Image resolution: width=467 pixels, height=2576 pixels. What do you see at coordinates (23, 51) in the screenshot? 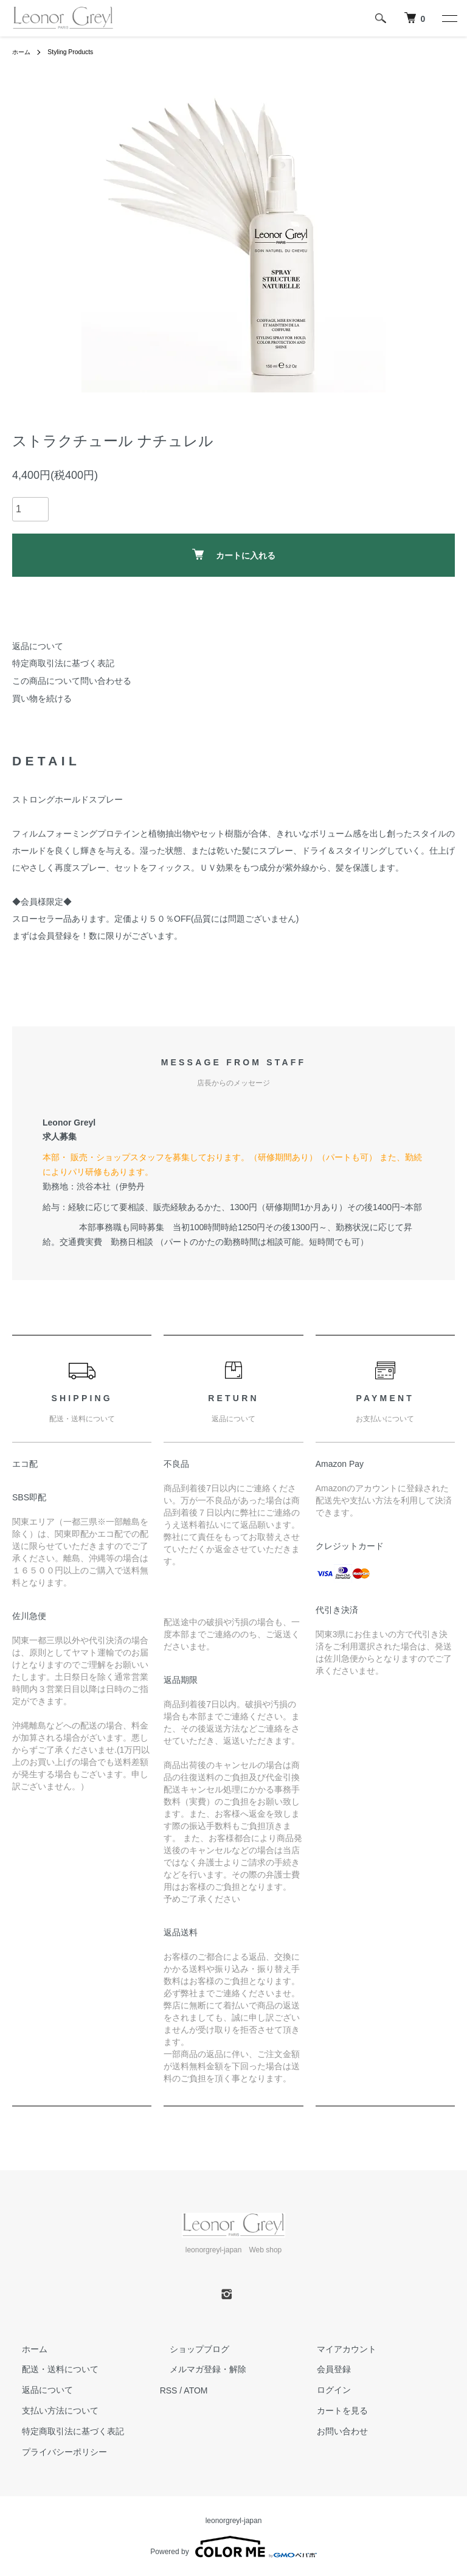
I see `ホーム` at bounding box center [23, 51].